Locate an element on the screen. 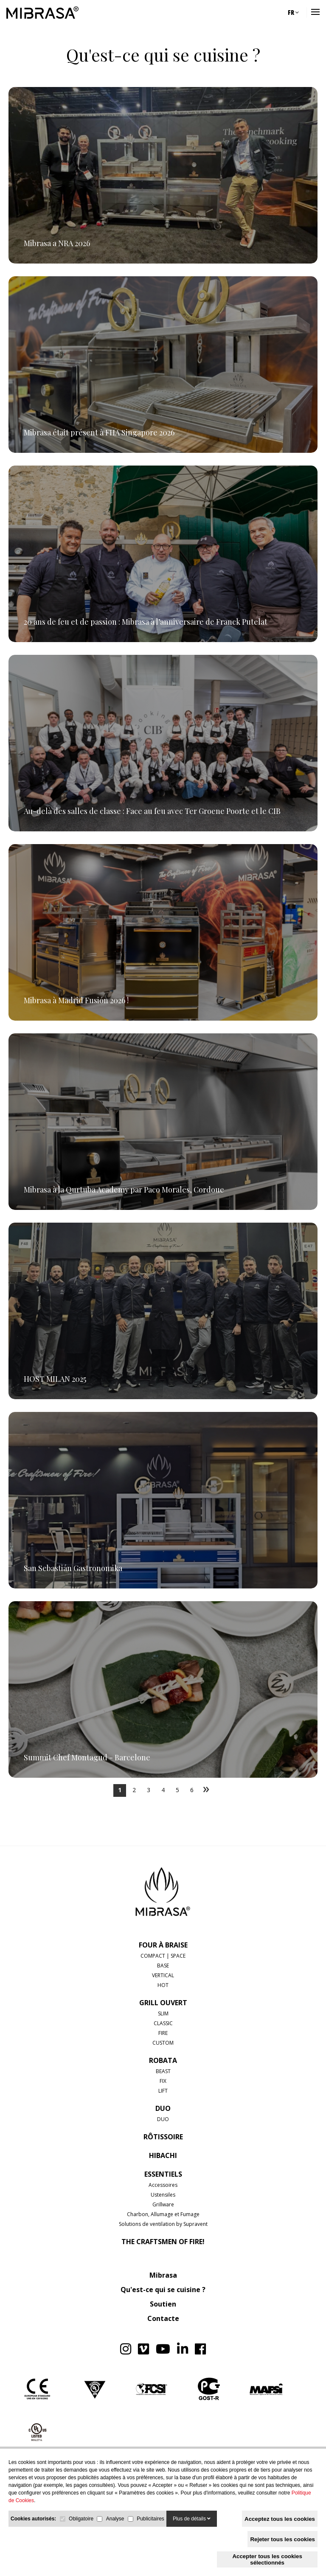 Image resolution: width=326 pixels, height=2576 pixels. Qu'est-ce qui se cuisine ? is located at coordinates (163, 2289).